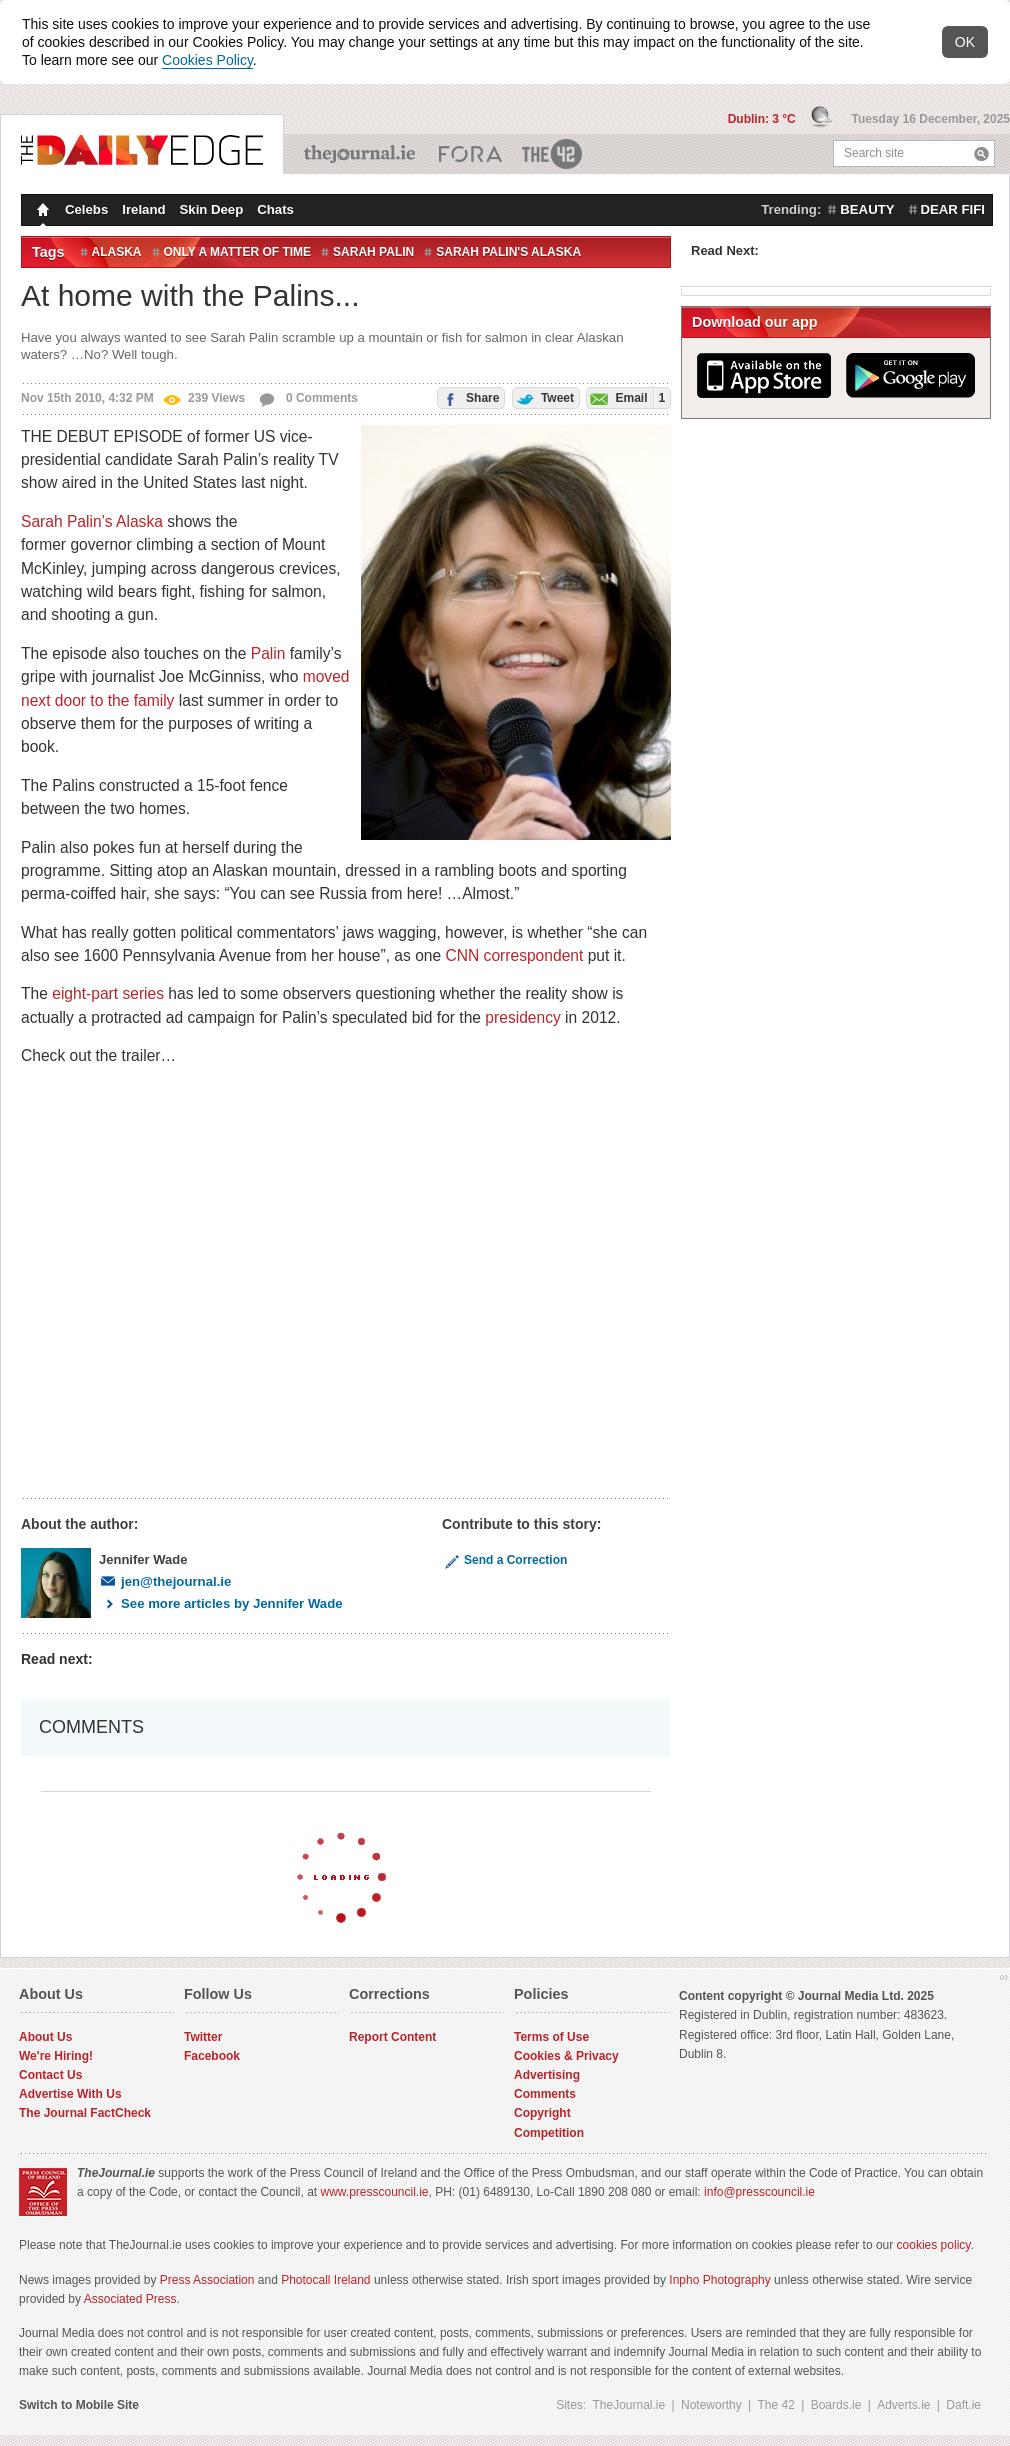  I want to click on Competition, so click(549, 2133).